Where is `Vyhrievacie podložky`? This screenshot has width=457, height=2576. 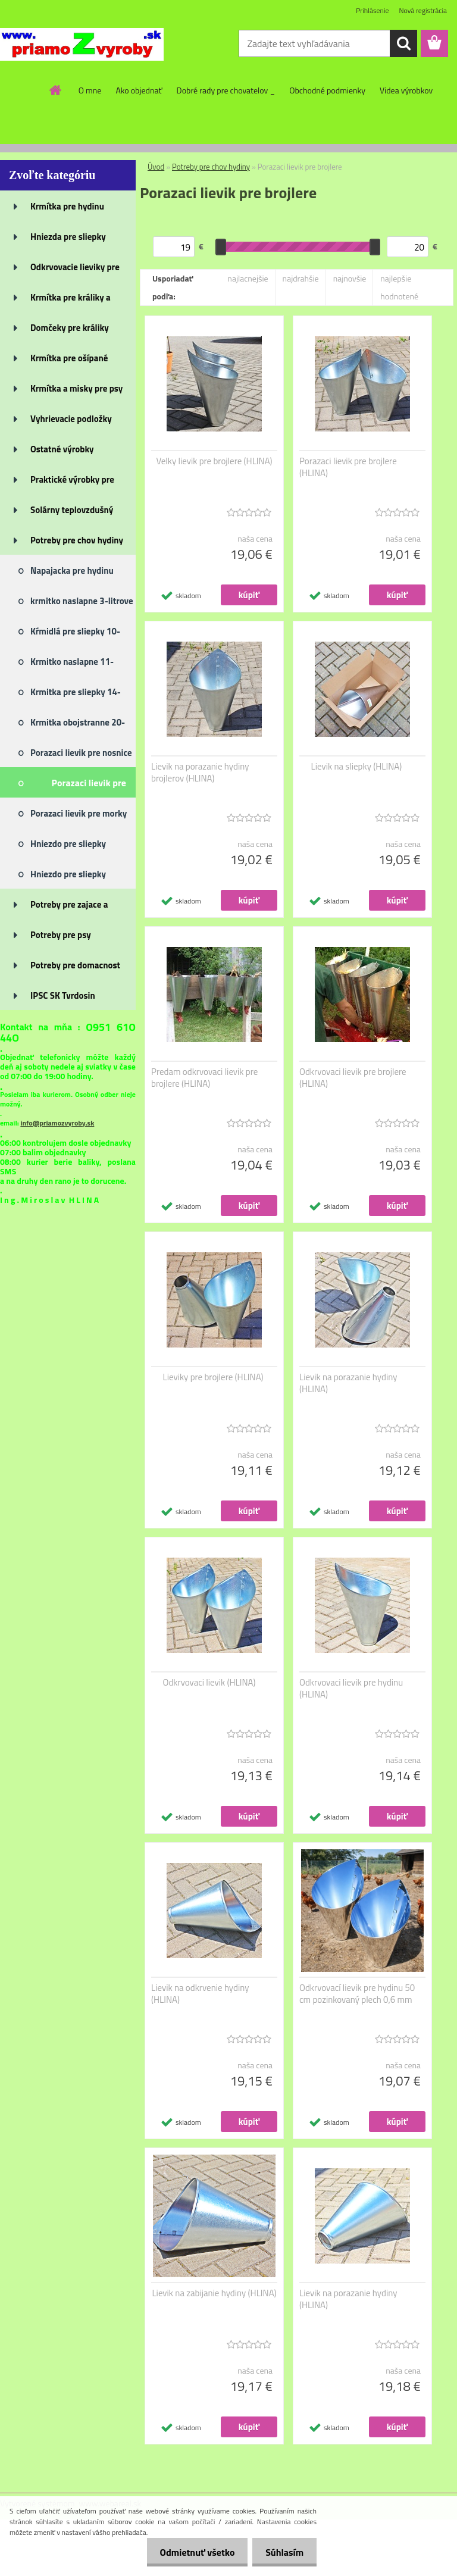
Vyhrievacie podložky is located at coordinates (71, 419).